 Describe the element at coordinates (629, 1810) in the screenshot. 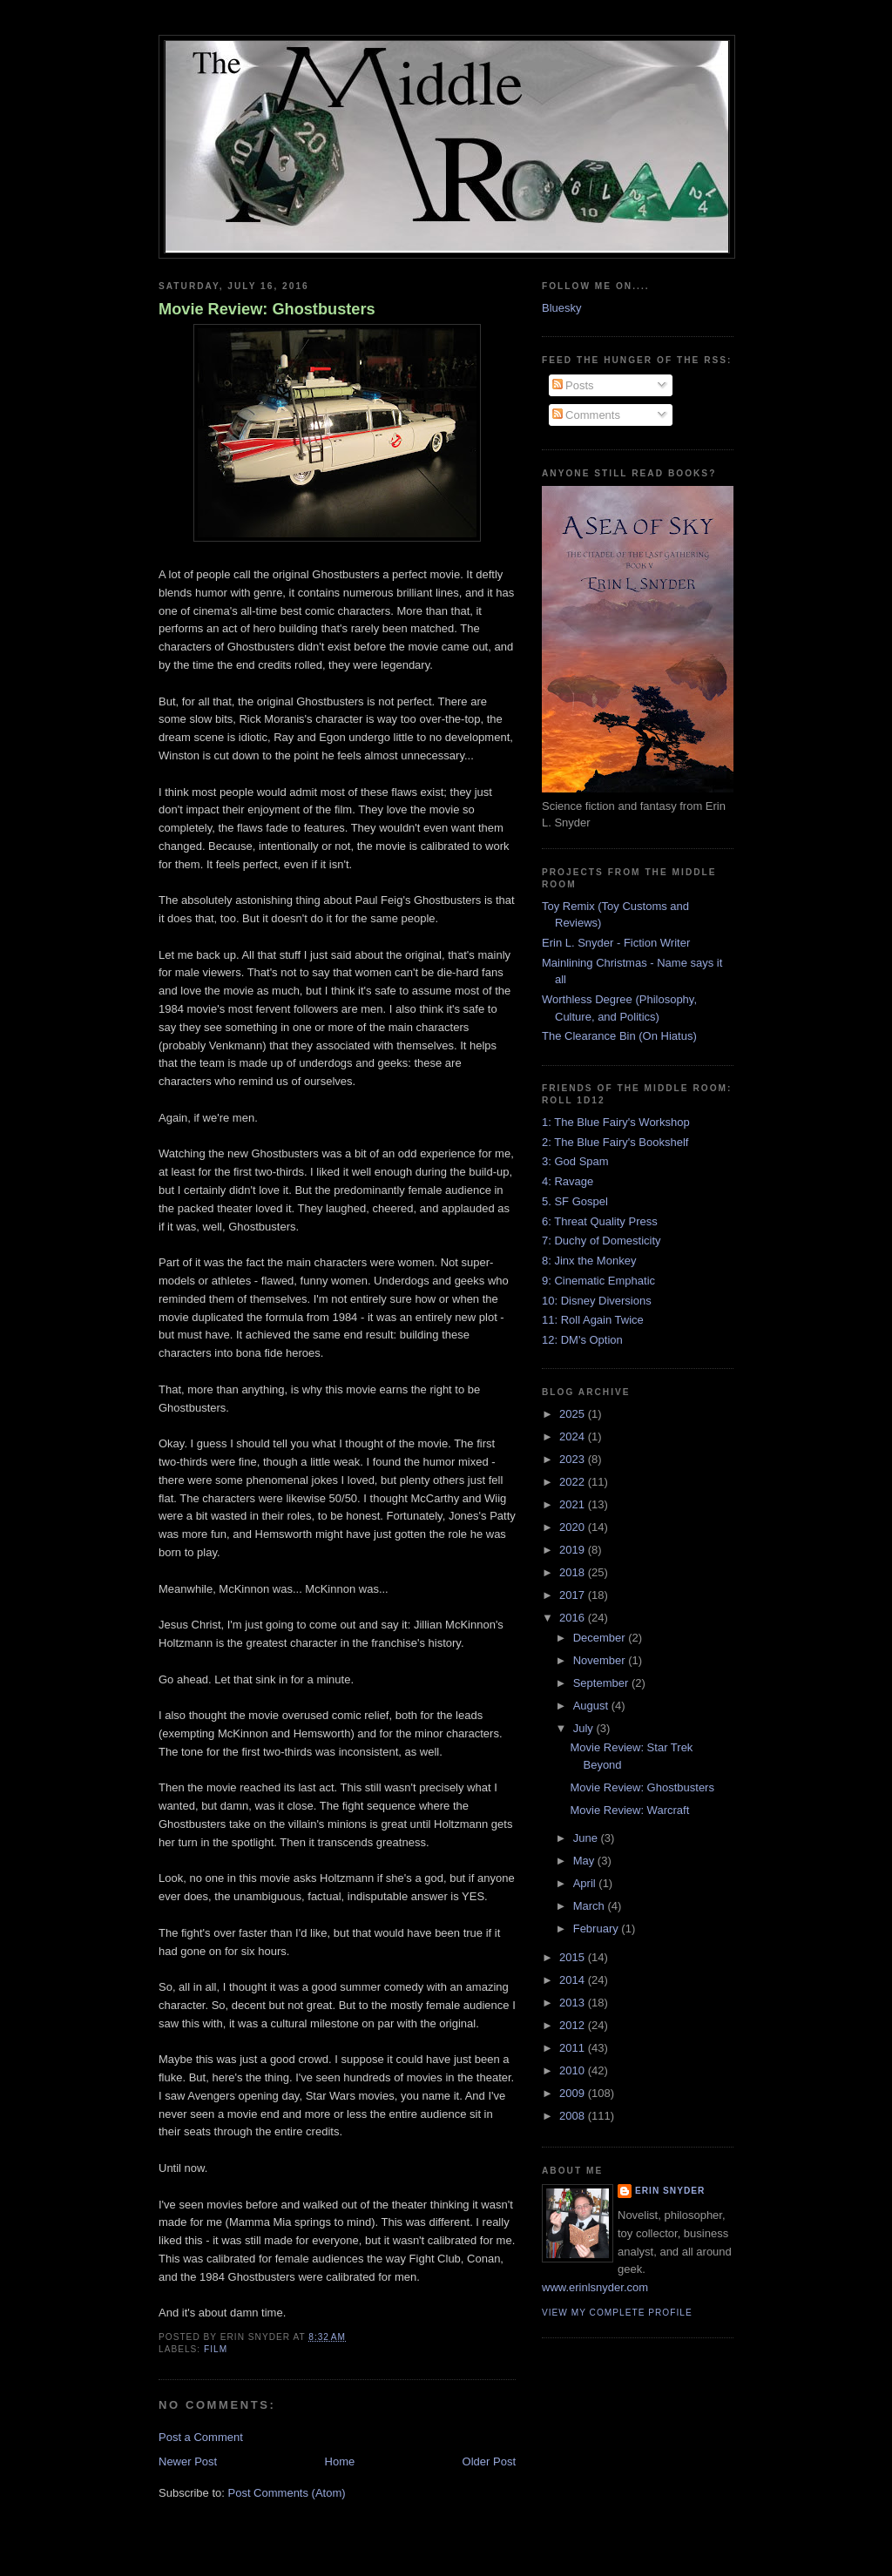

I see `Movie Review: Warcraft` at that location.